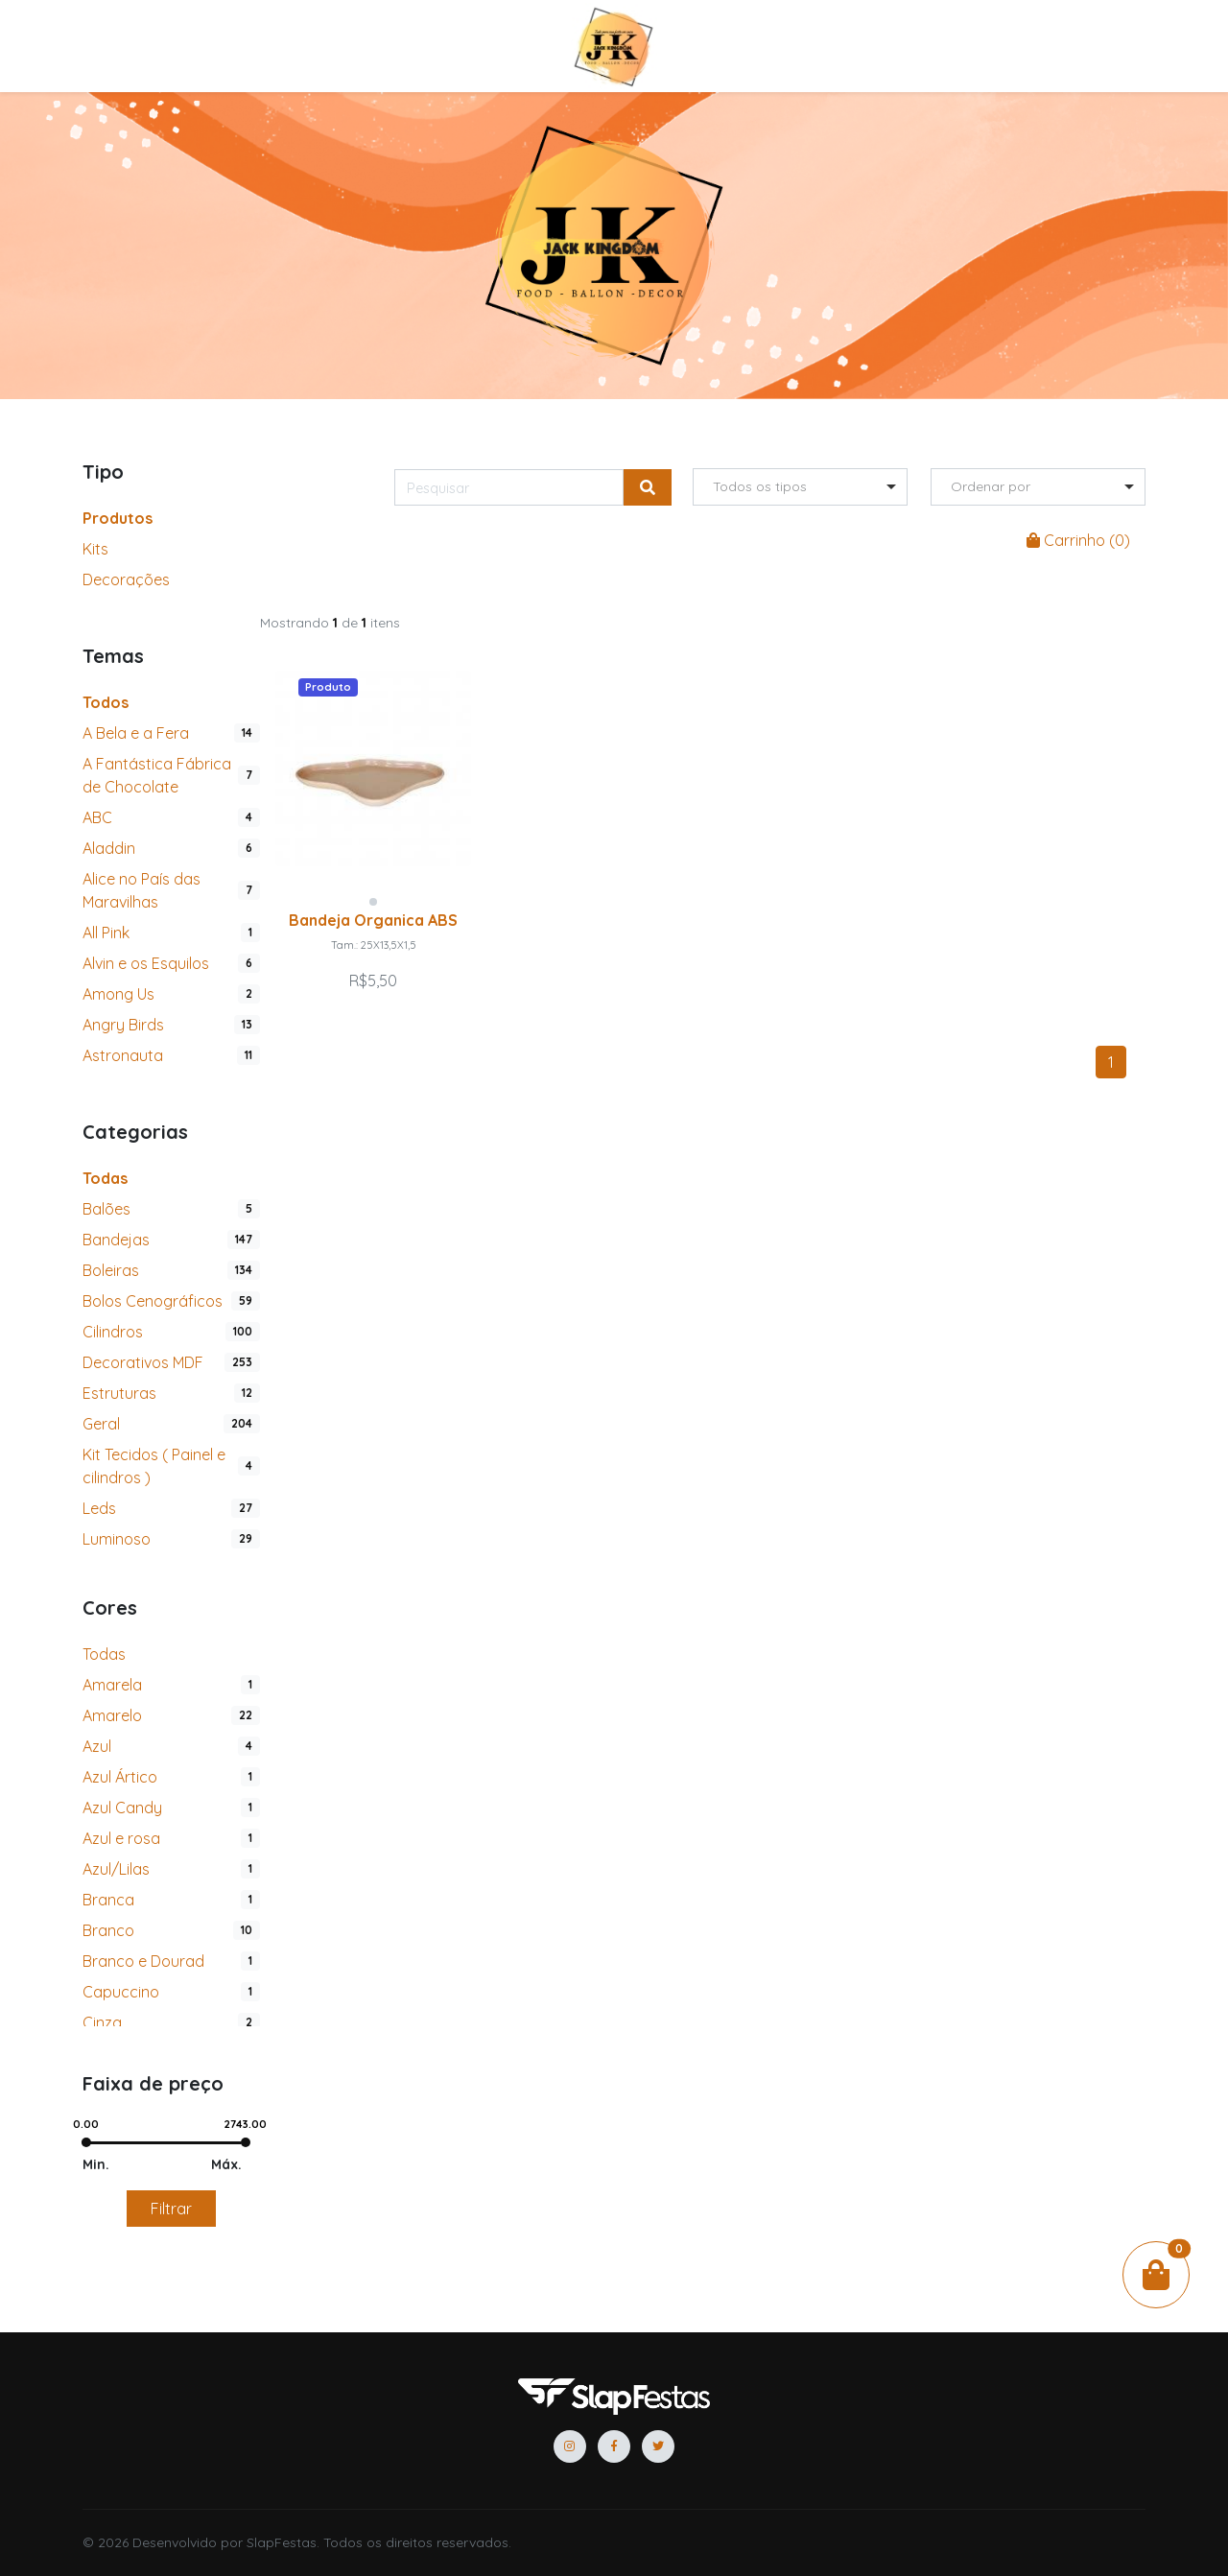 The height and width of the screenshot is (2576, 1228). I want to click on Amarela, so click(112, 1684).